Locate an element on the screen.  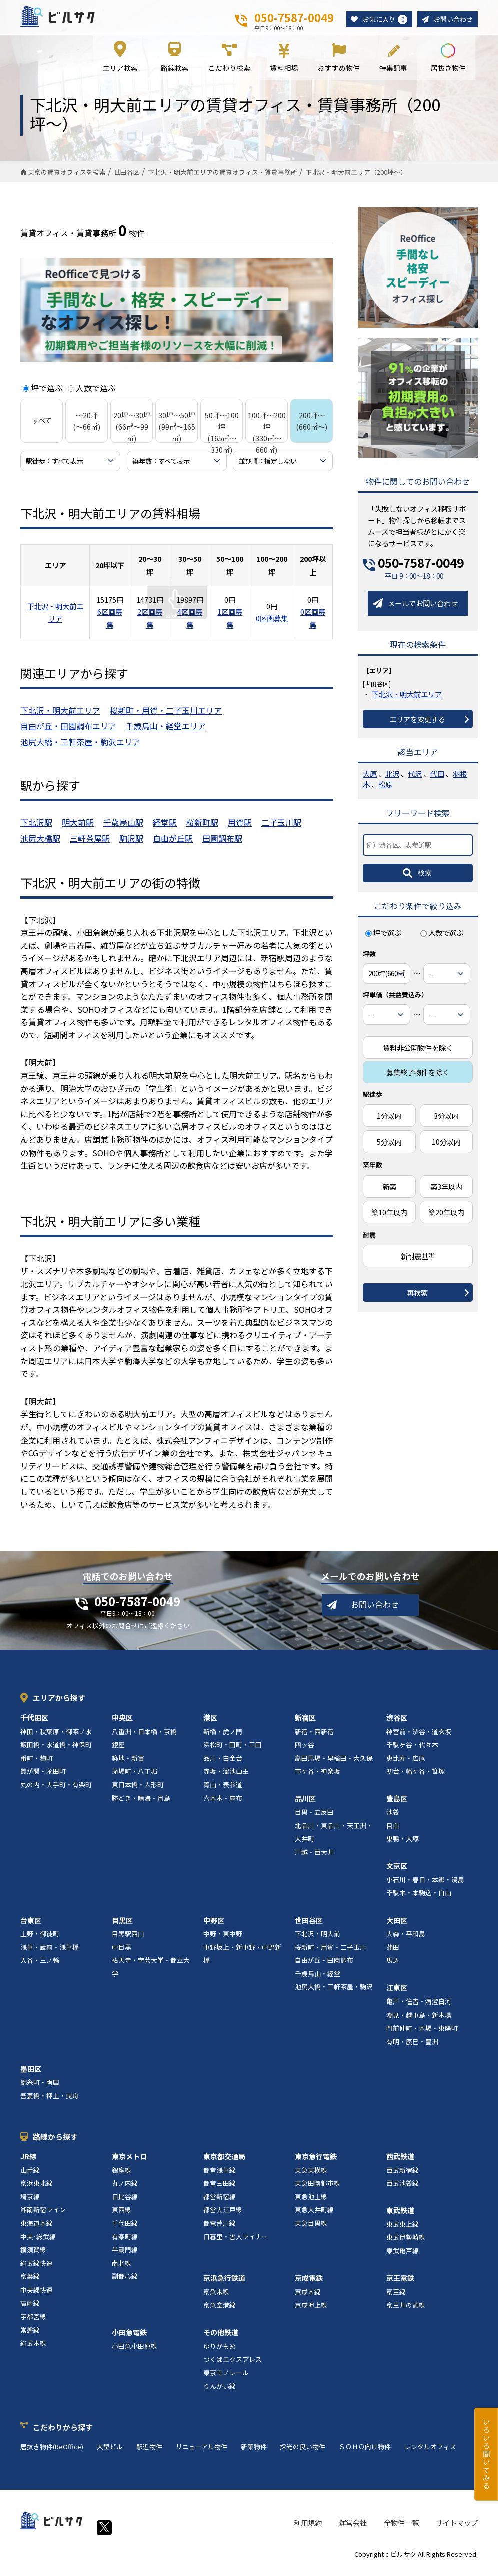
千代田区 is located at coordinates (34, 1725).